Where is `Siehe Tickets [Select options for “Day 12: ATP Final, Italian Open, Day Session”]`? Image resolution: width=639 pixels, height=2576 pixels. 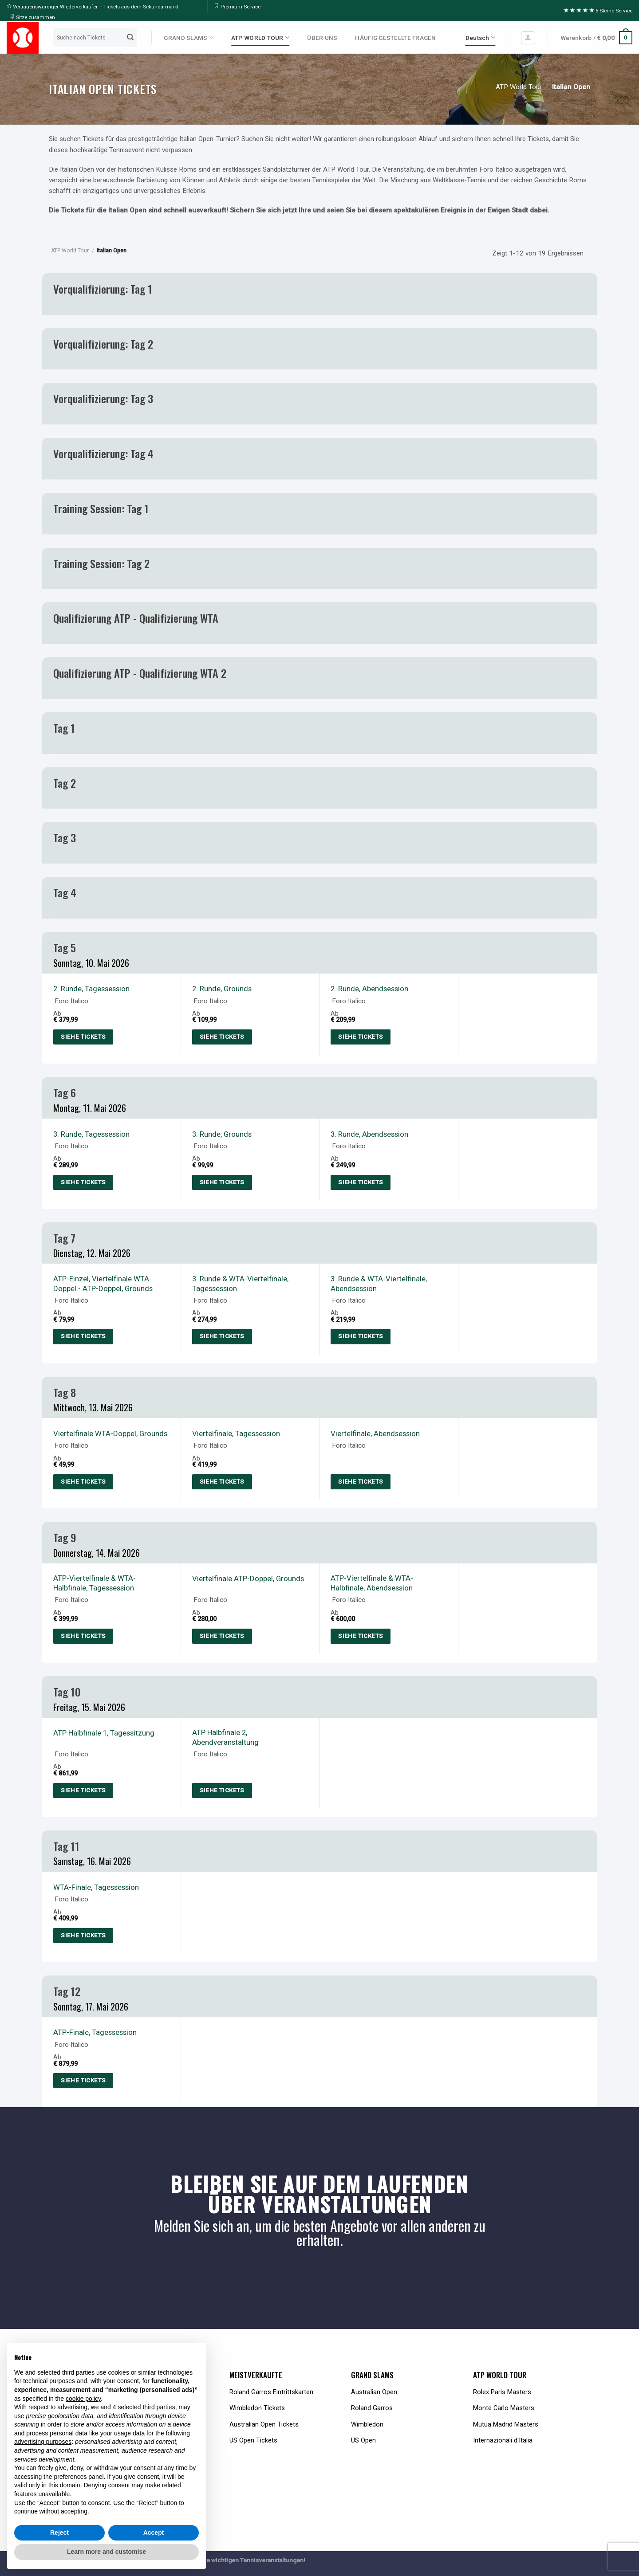 Siehe Tickets [Select options for “Day 12: ATP Final, Italian Open, Day Session”] is located at coordinates (83, 2080).